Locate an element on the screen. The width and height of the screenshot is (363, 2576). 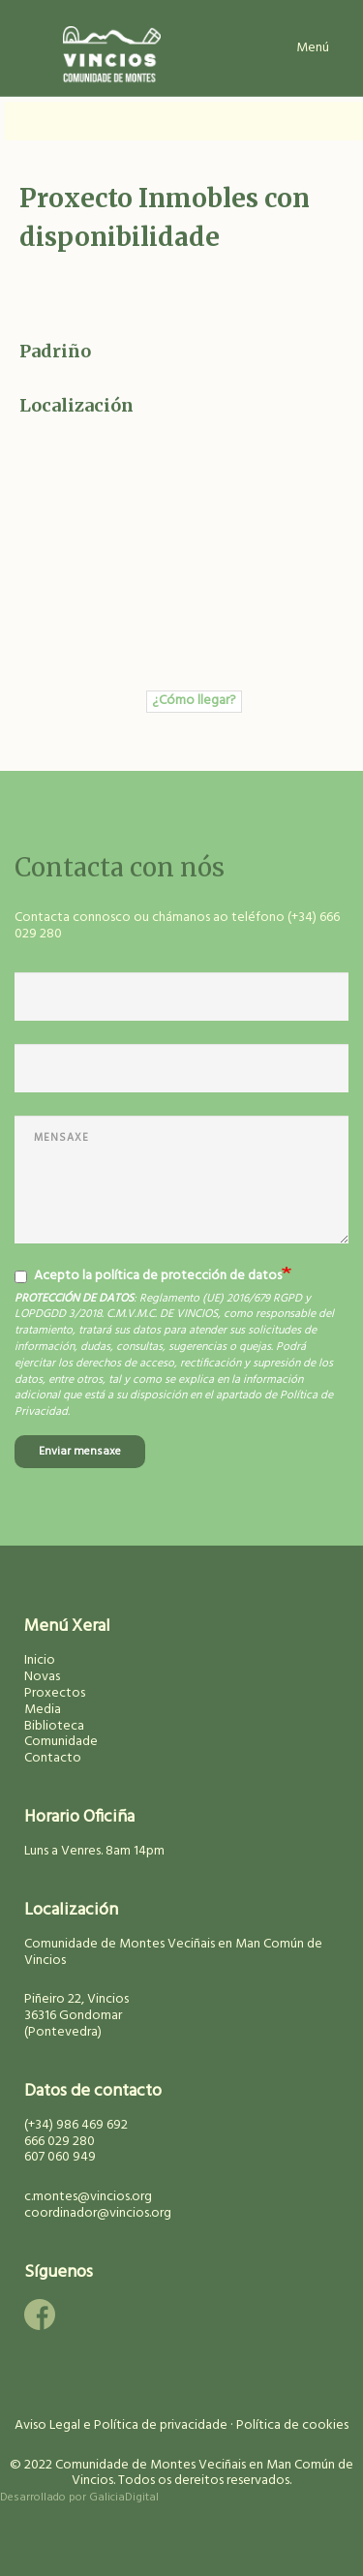
Proxectos is located at coordinates (54, 1693).